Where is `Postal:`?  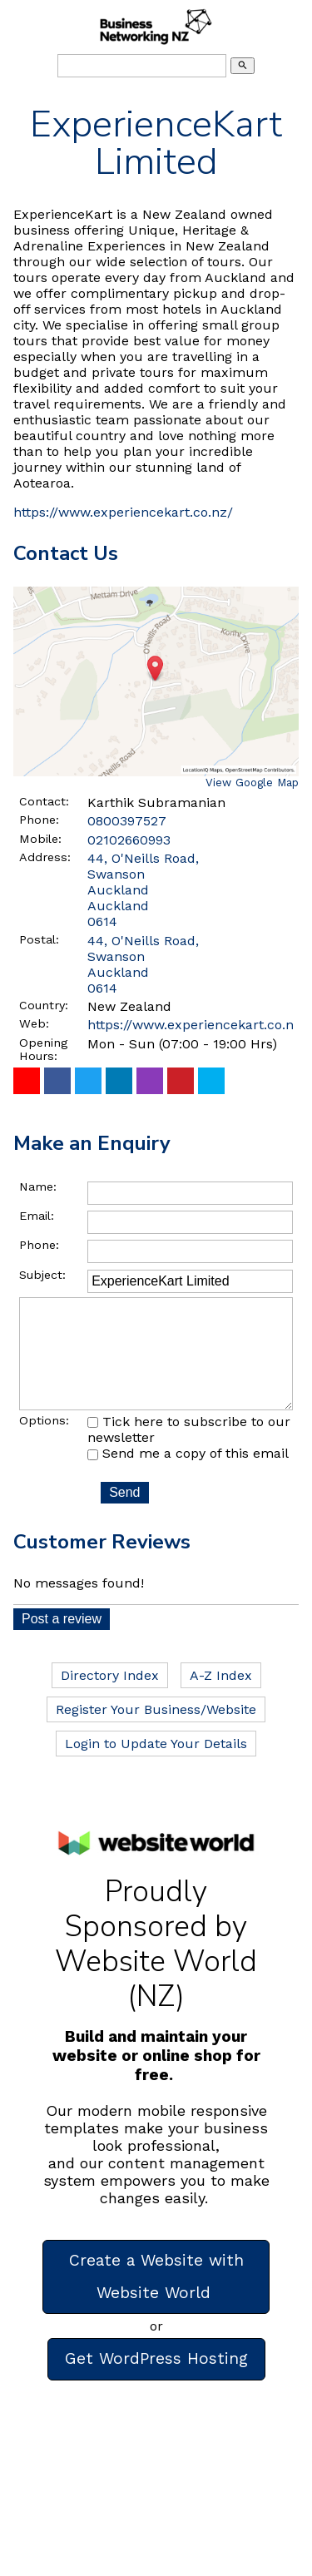
Postal: is located at coordinates (39, 939).